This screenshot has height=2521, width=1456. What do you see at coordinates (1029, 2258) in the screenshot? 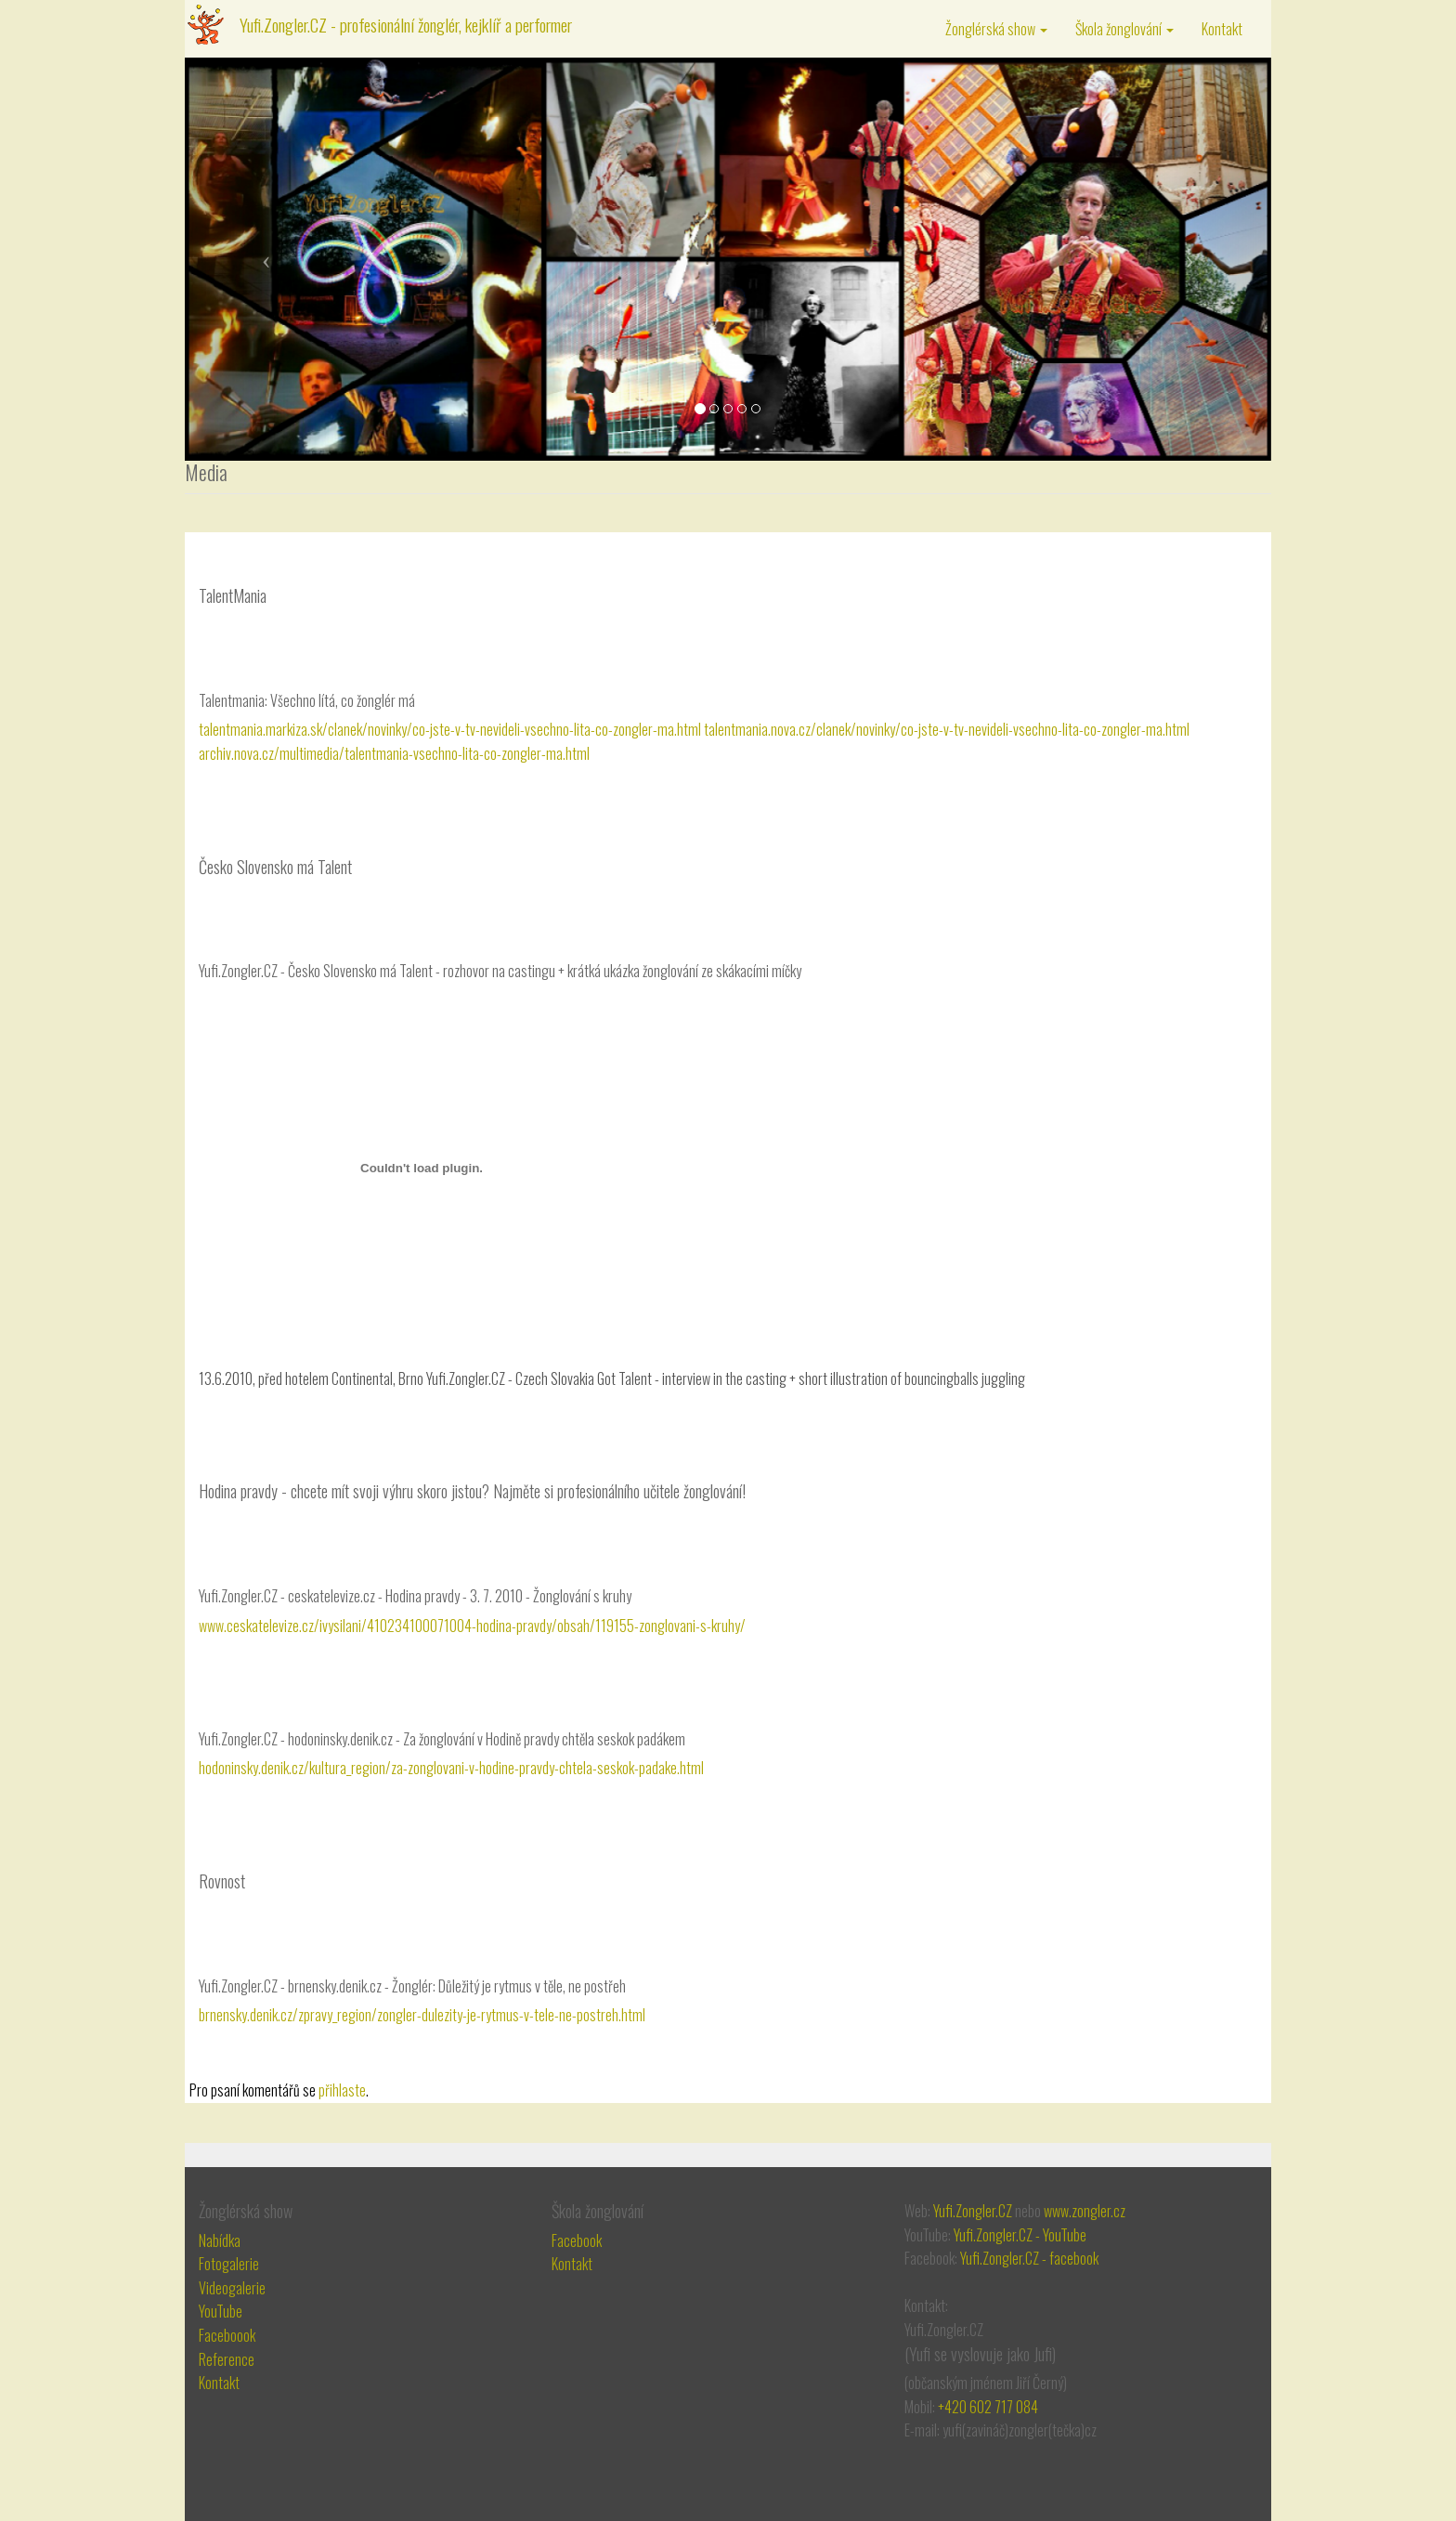
I see `Yufi.Zongler.CZ - facebook` at bounding box center [1029, 2258].